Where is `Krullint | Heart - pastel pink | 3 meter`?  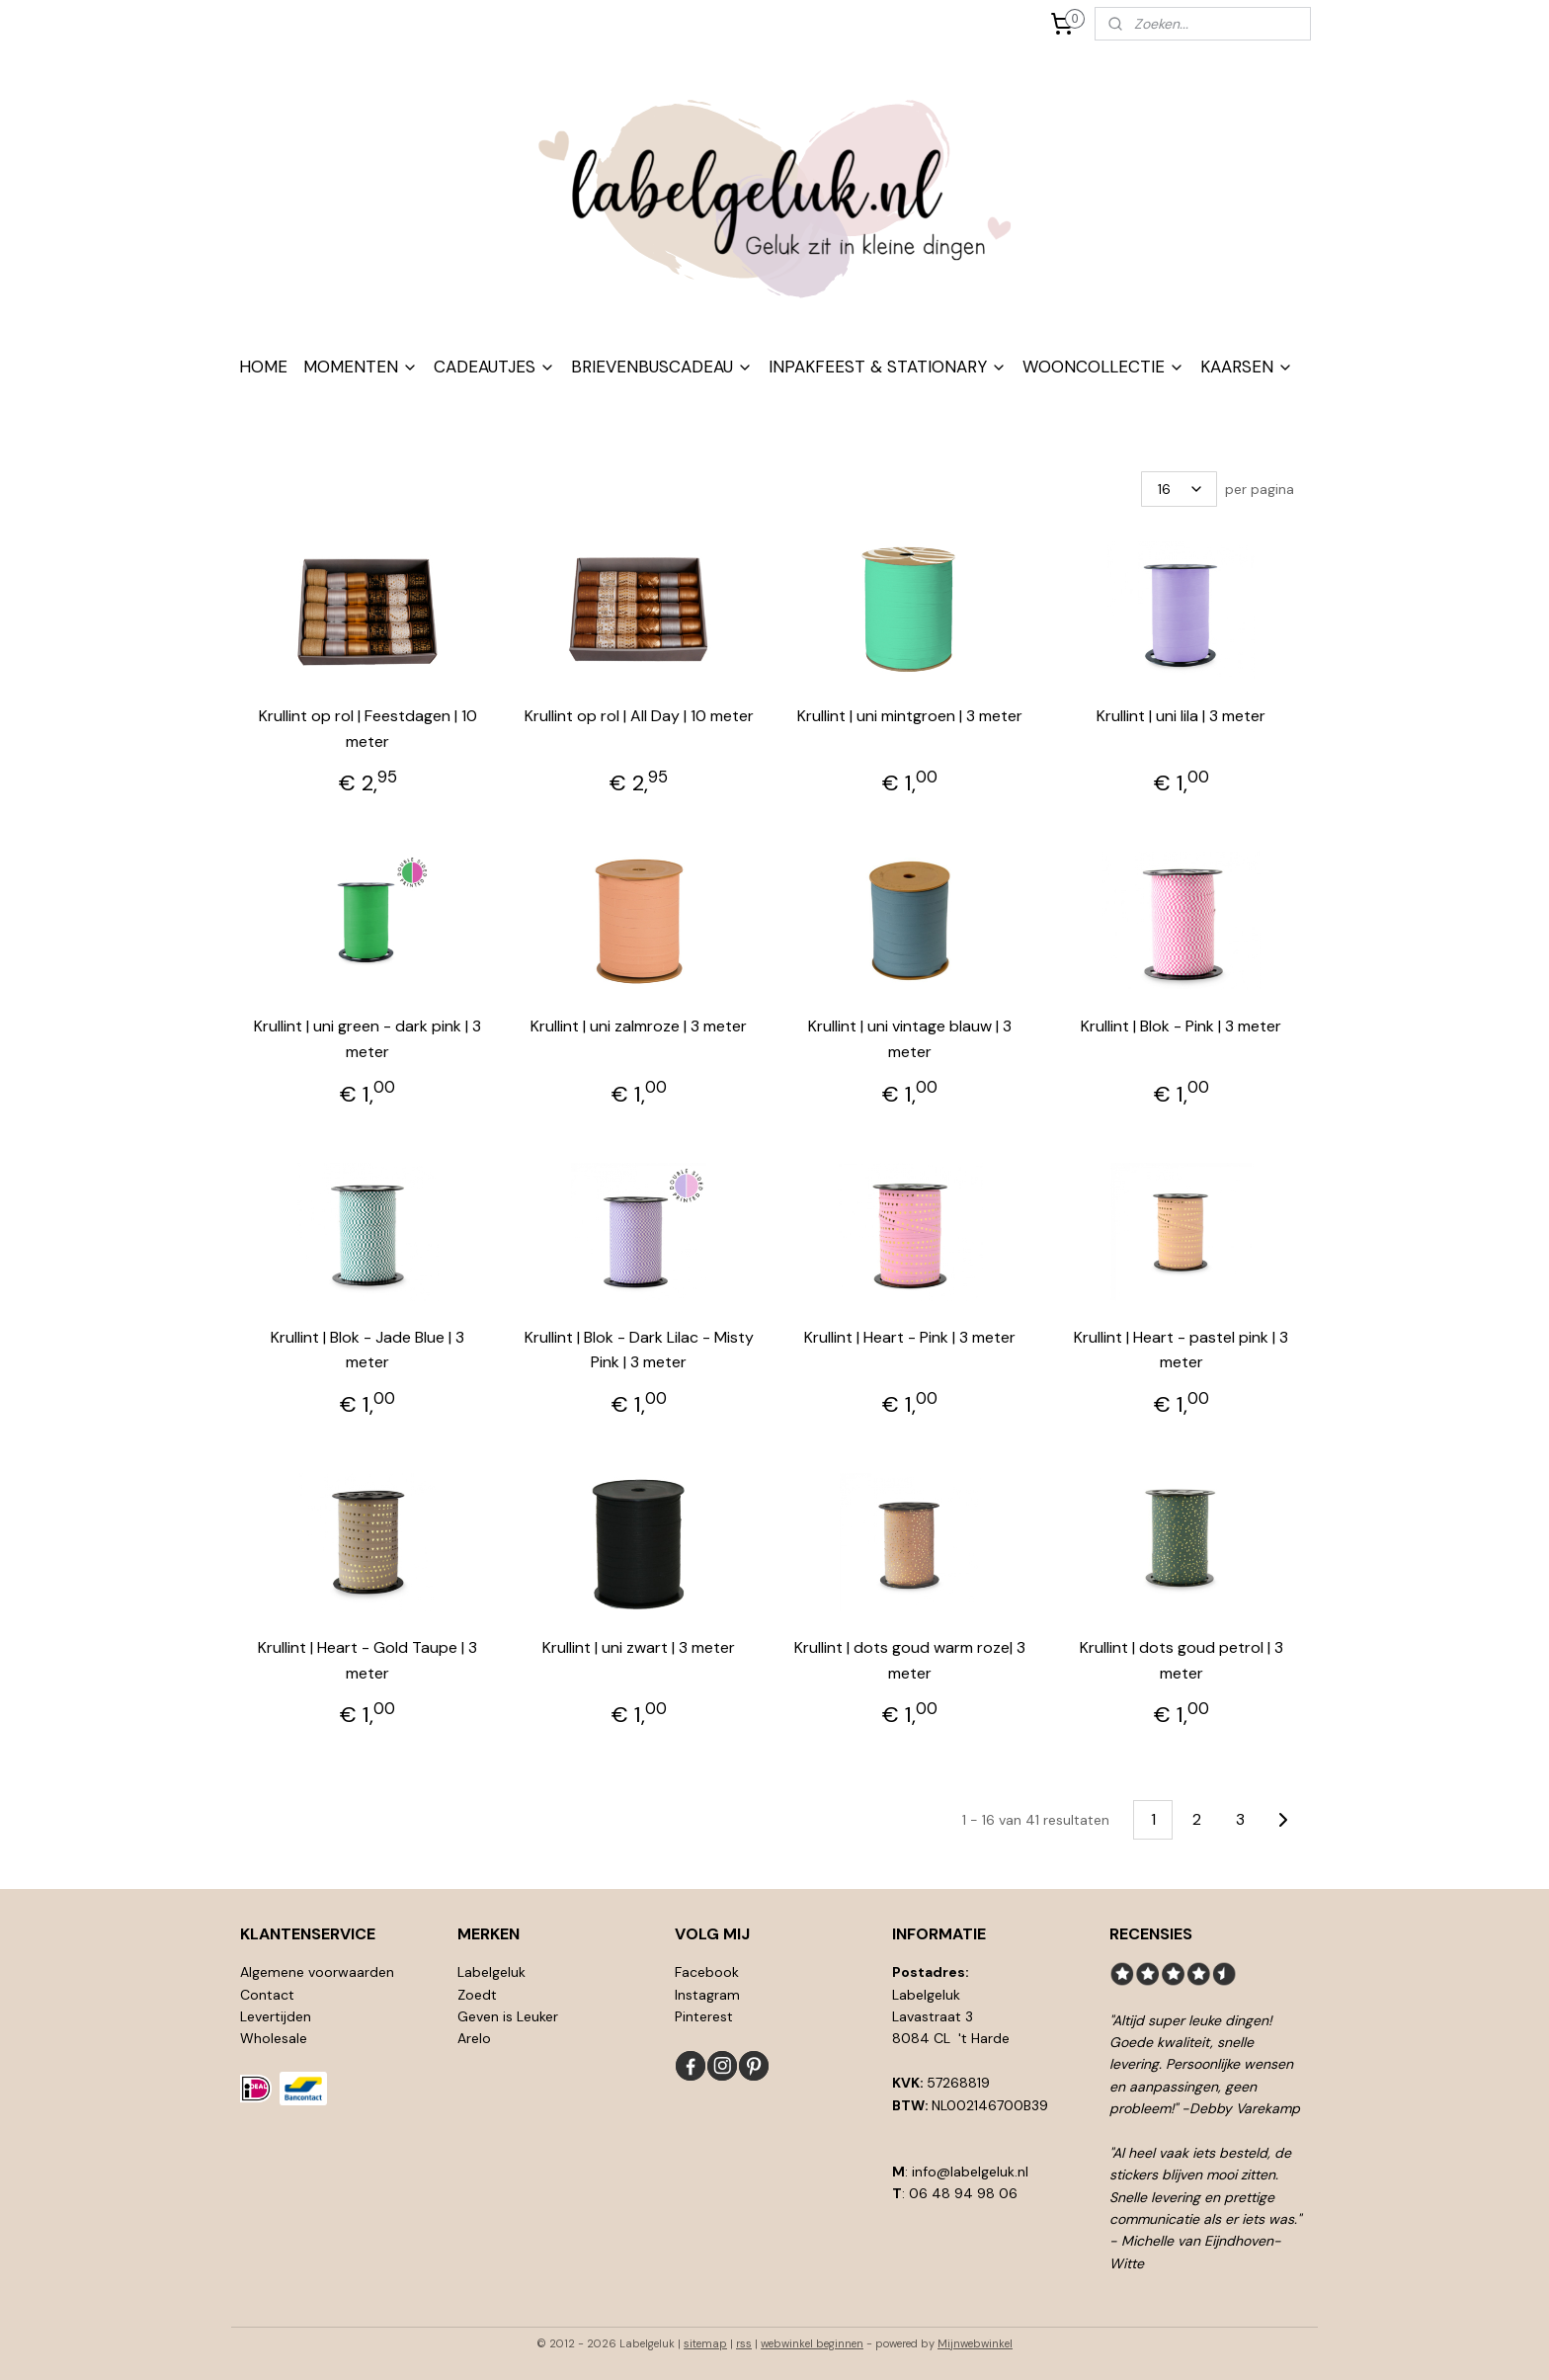
Krullint | Heart - pastel pink | 3 meter is located at coordinates (1181, 1350).